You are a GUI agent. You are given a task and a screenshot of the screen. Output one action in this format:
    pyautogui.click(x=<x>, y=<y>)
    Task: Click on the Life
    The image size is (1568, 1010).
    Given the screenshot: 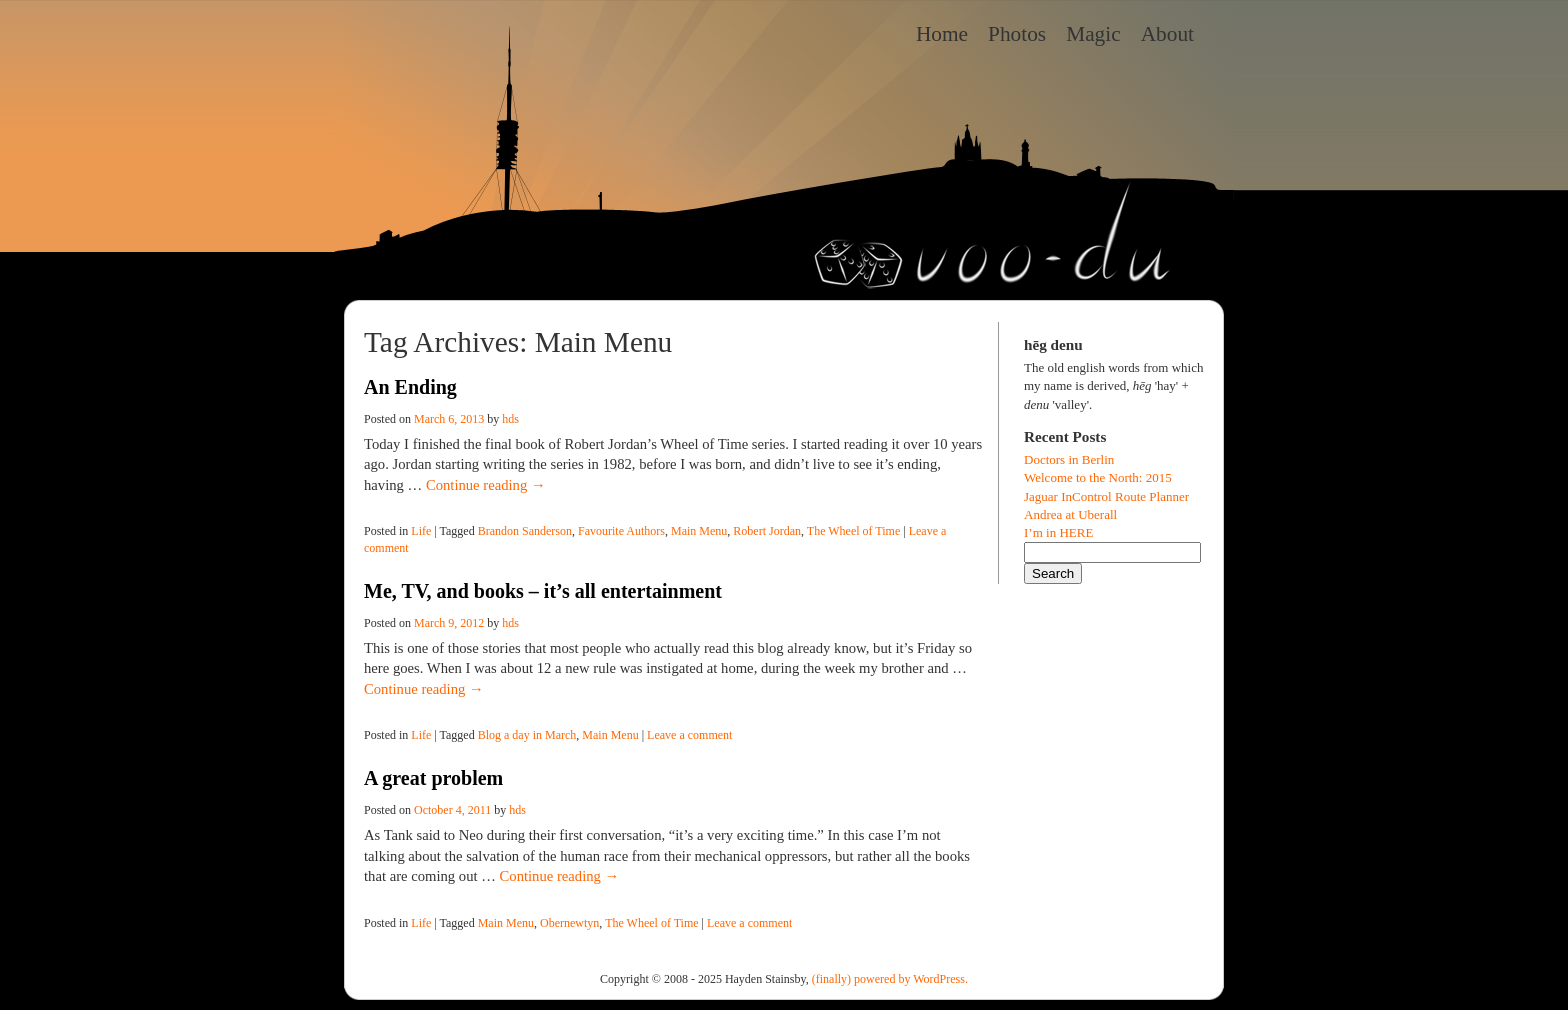 What is the action you would take?
    pyautogui.click(x=421, y=531)
    